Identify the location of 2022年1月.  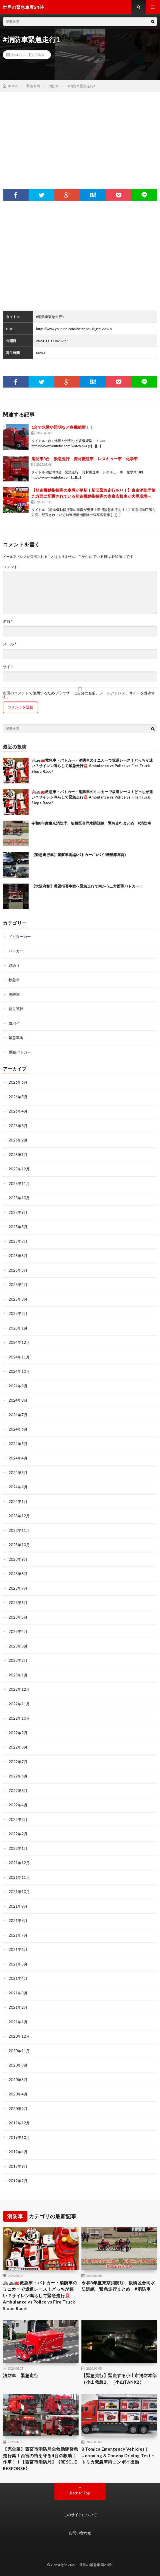
(18, 1848).